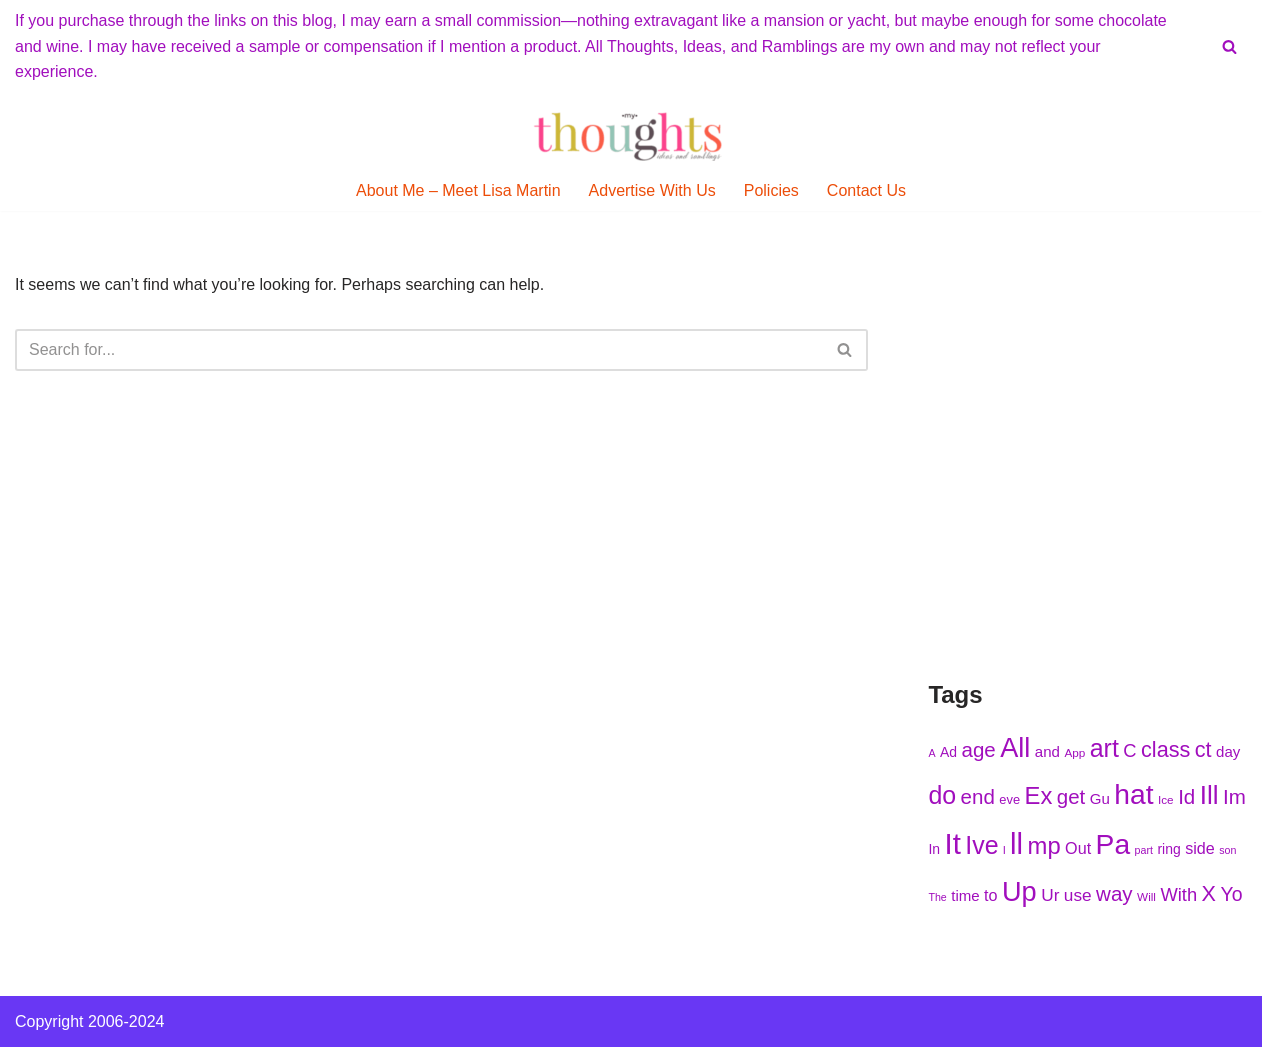  What do you see at coordinates (1186, 796) in the screenshot?
I see `Id [Id (252 items)]` at bounding box center [1186, 796].